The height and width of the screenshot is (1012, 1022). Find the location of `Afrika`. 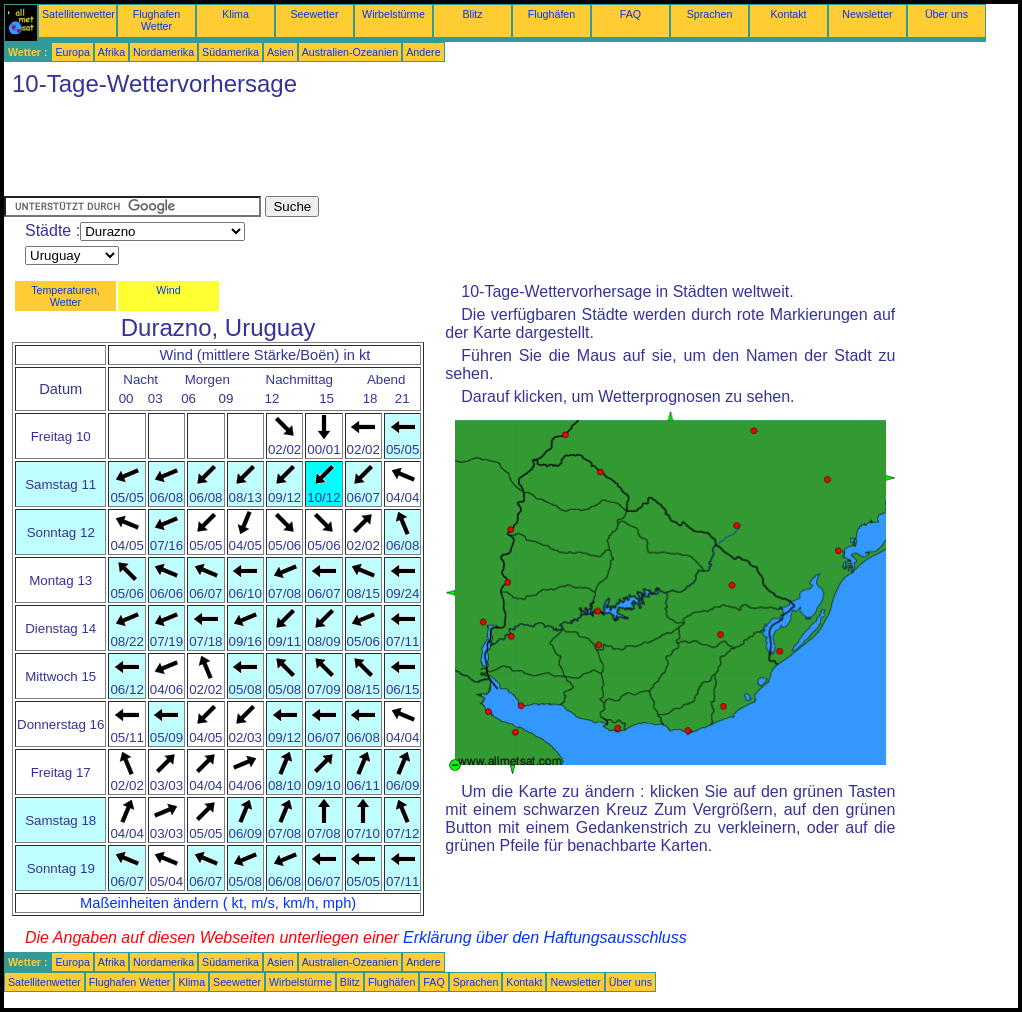

Afrika is located at coordinates (111, 52).